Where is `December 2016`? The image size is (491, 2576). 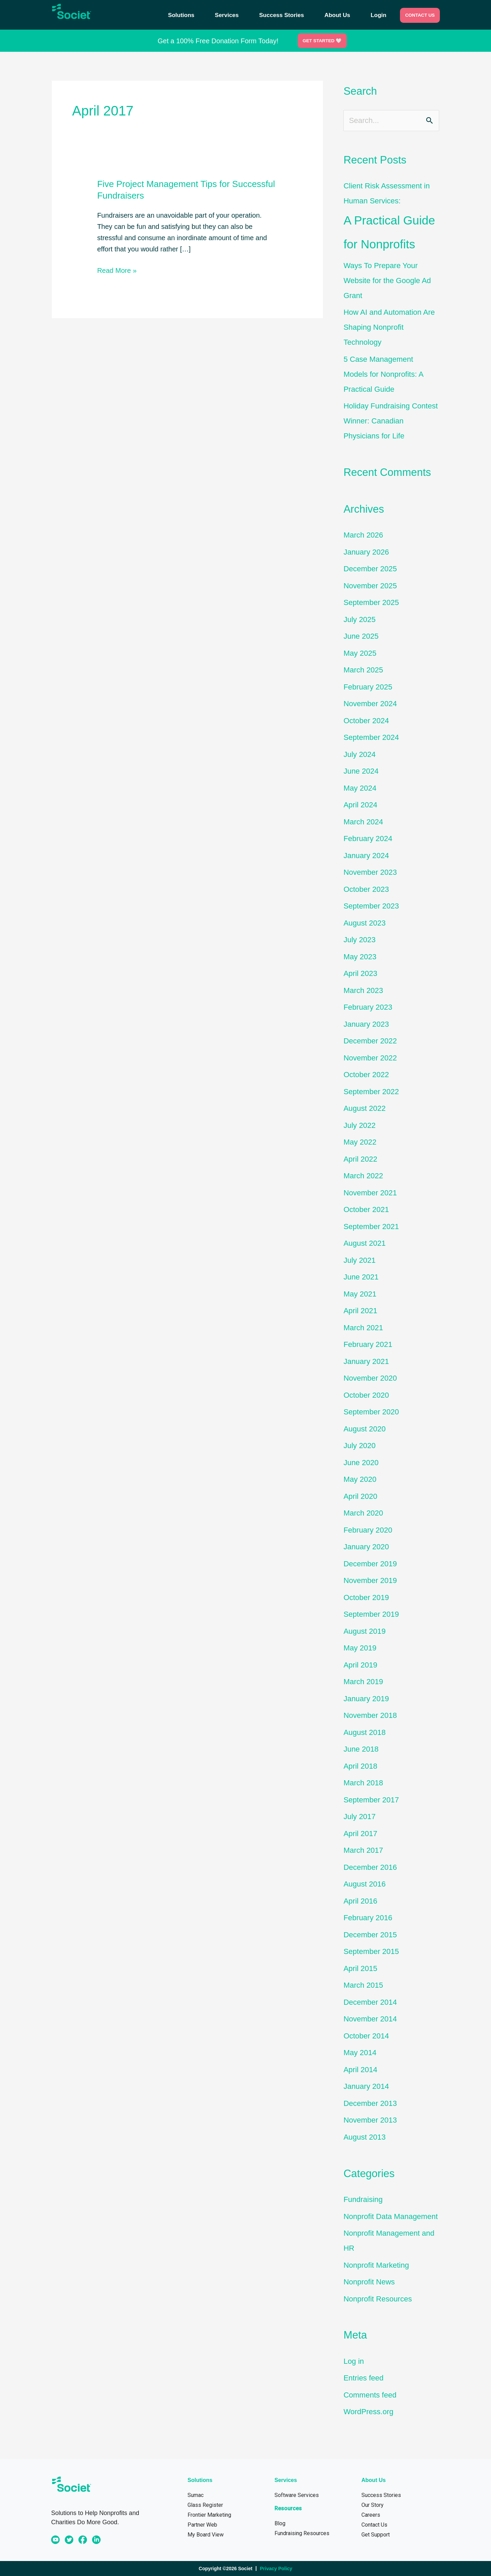 December 2016 is located at coordinates (370, 1867).